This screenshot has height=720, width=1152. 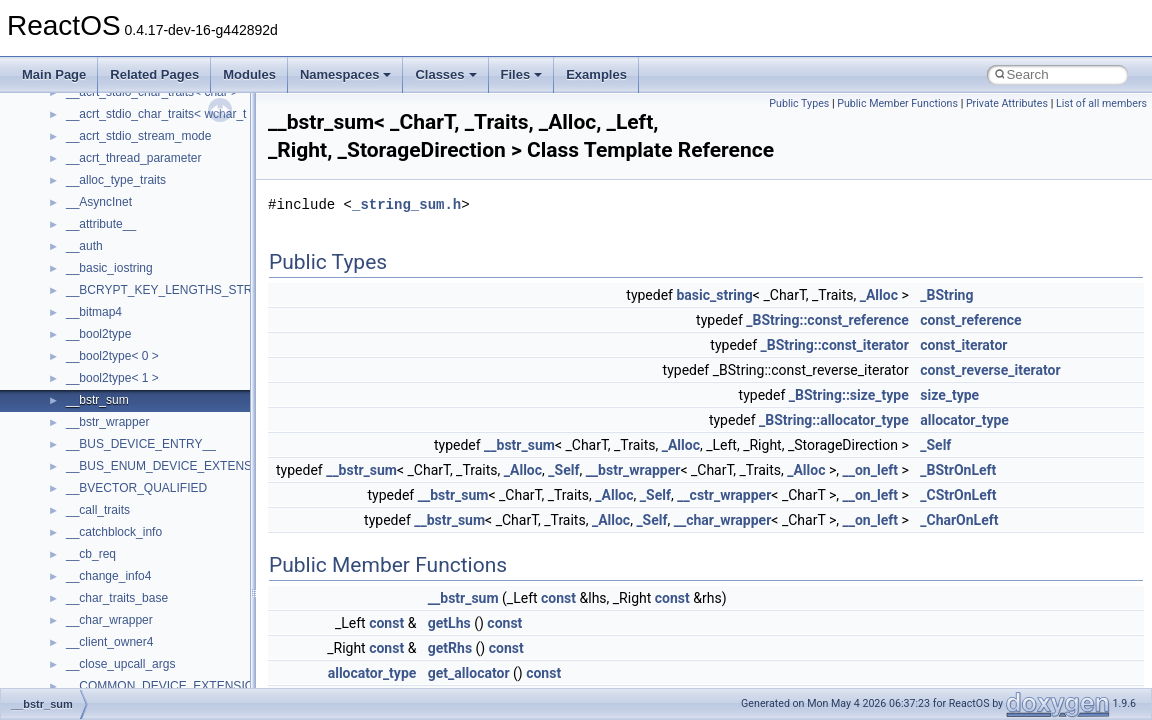 I want to click on _BString::allocator_type, so click(x=834, y=420).